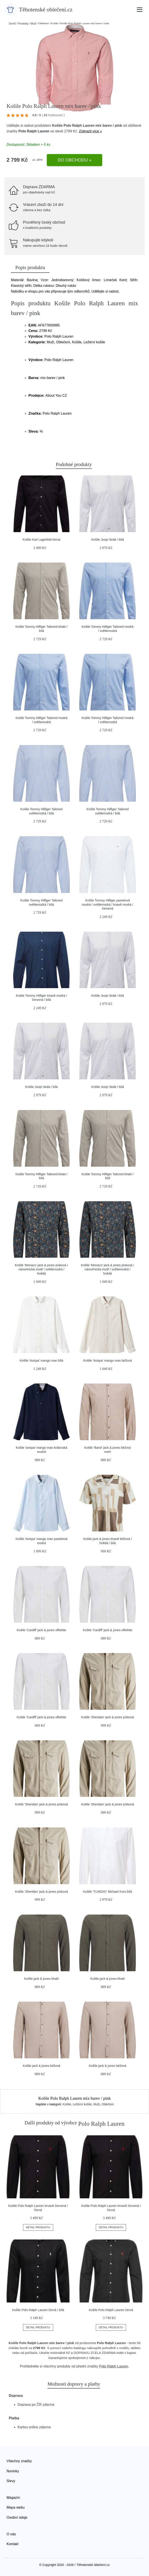  Describe the element at coordinates (41, 1269) in the screenshot. I see `Košile 'Monaco' jack & jones písková / námořnická modř / světlemodrá / hnědá` at that location.